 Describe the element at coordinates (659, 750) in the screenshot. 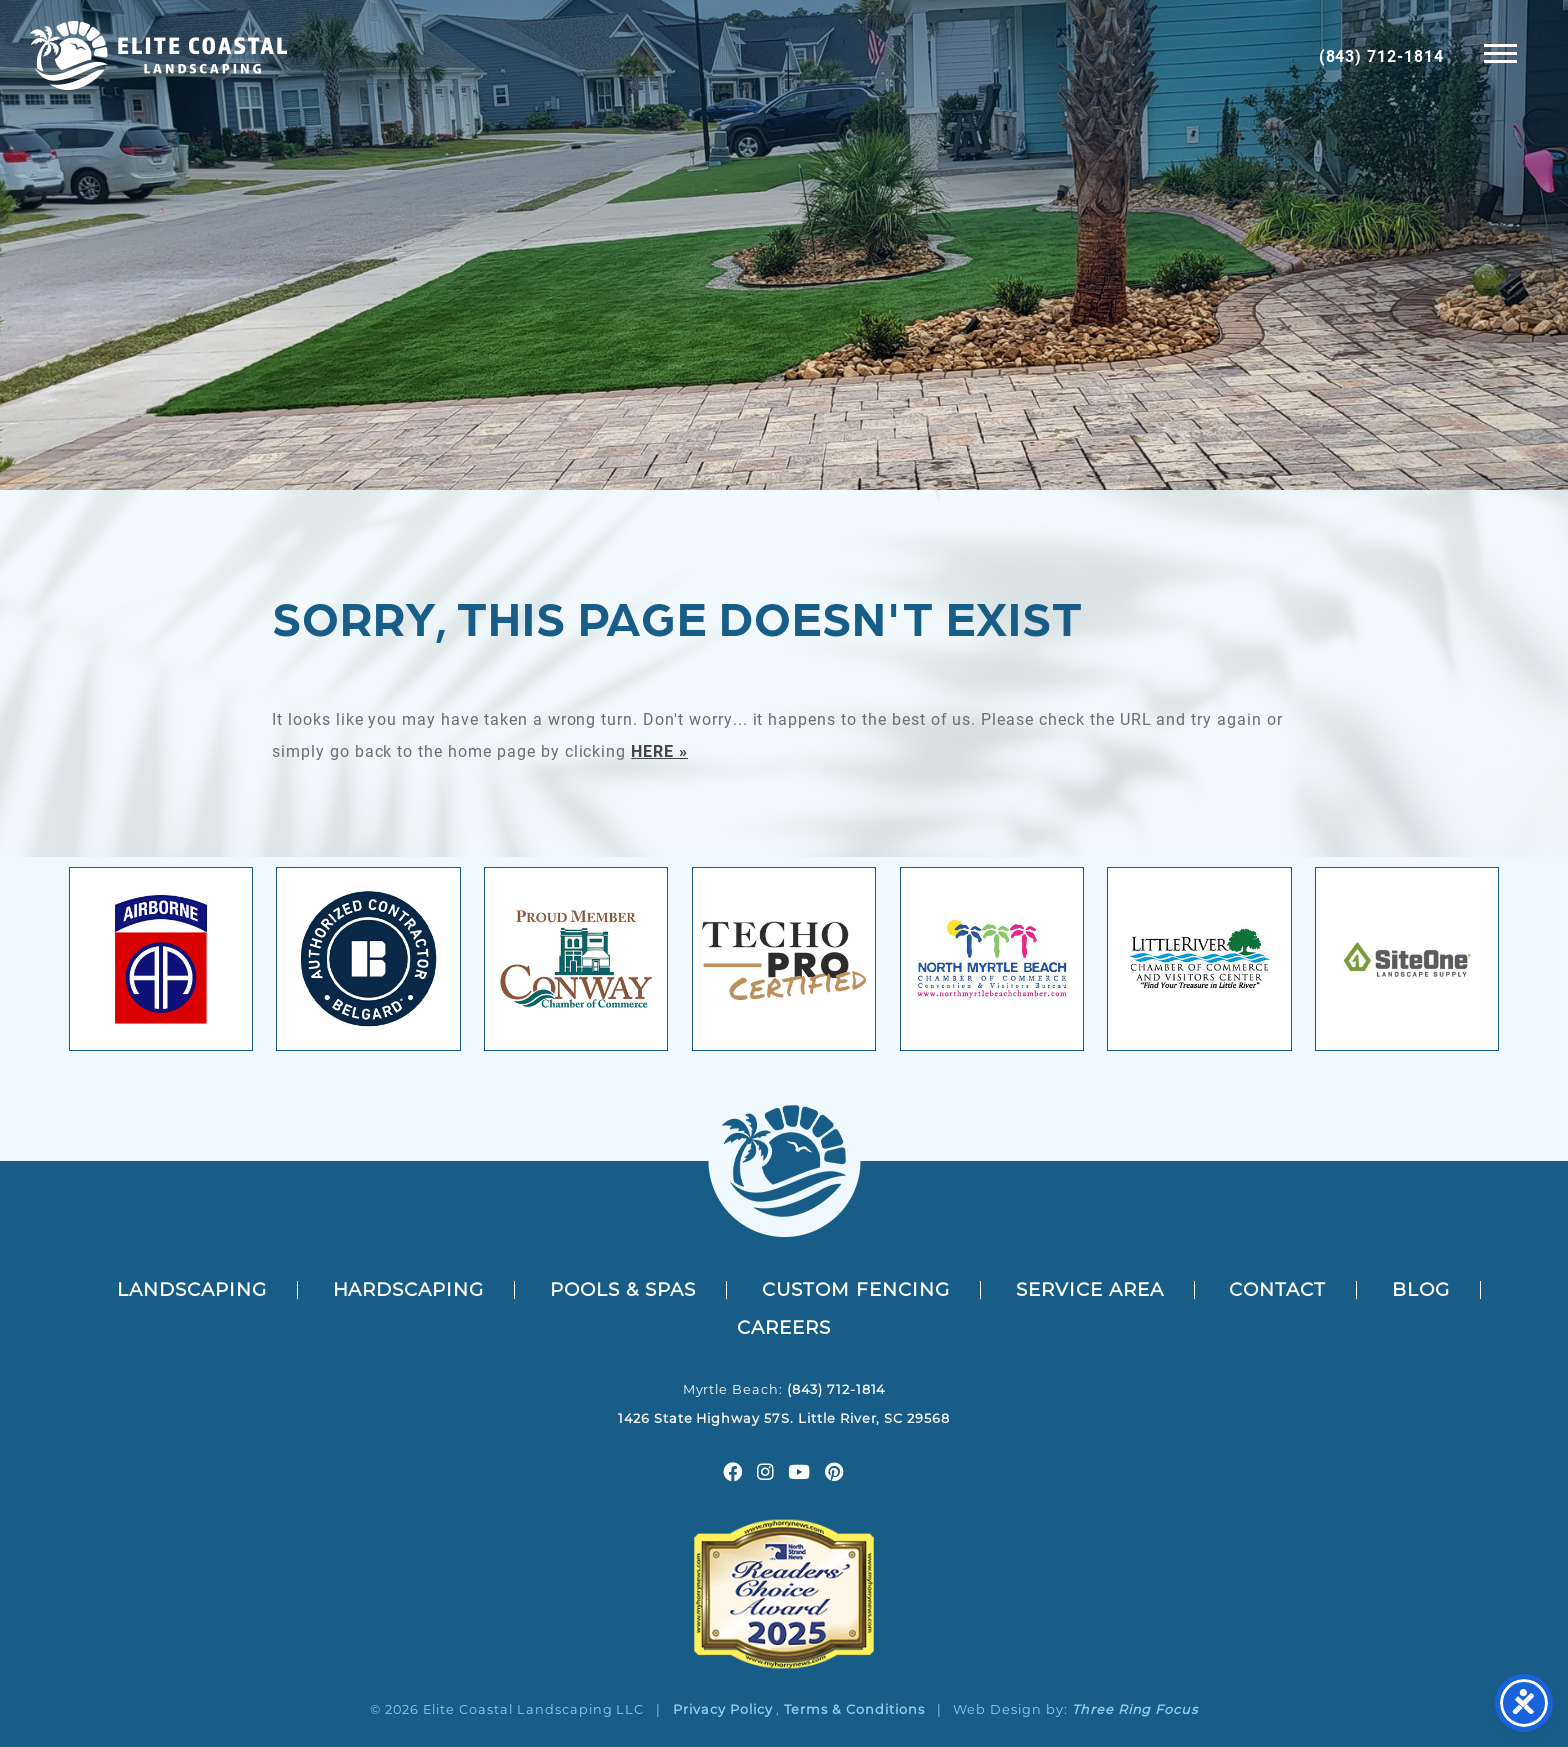

I see `HERE »` at that location.